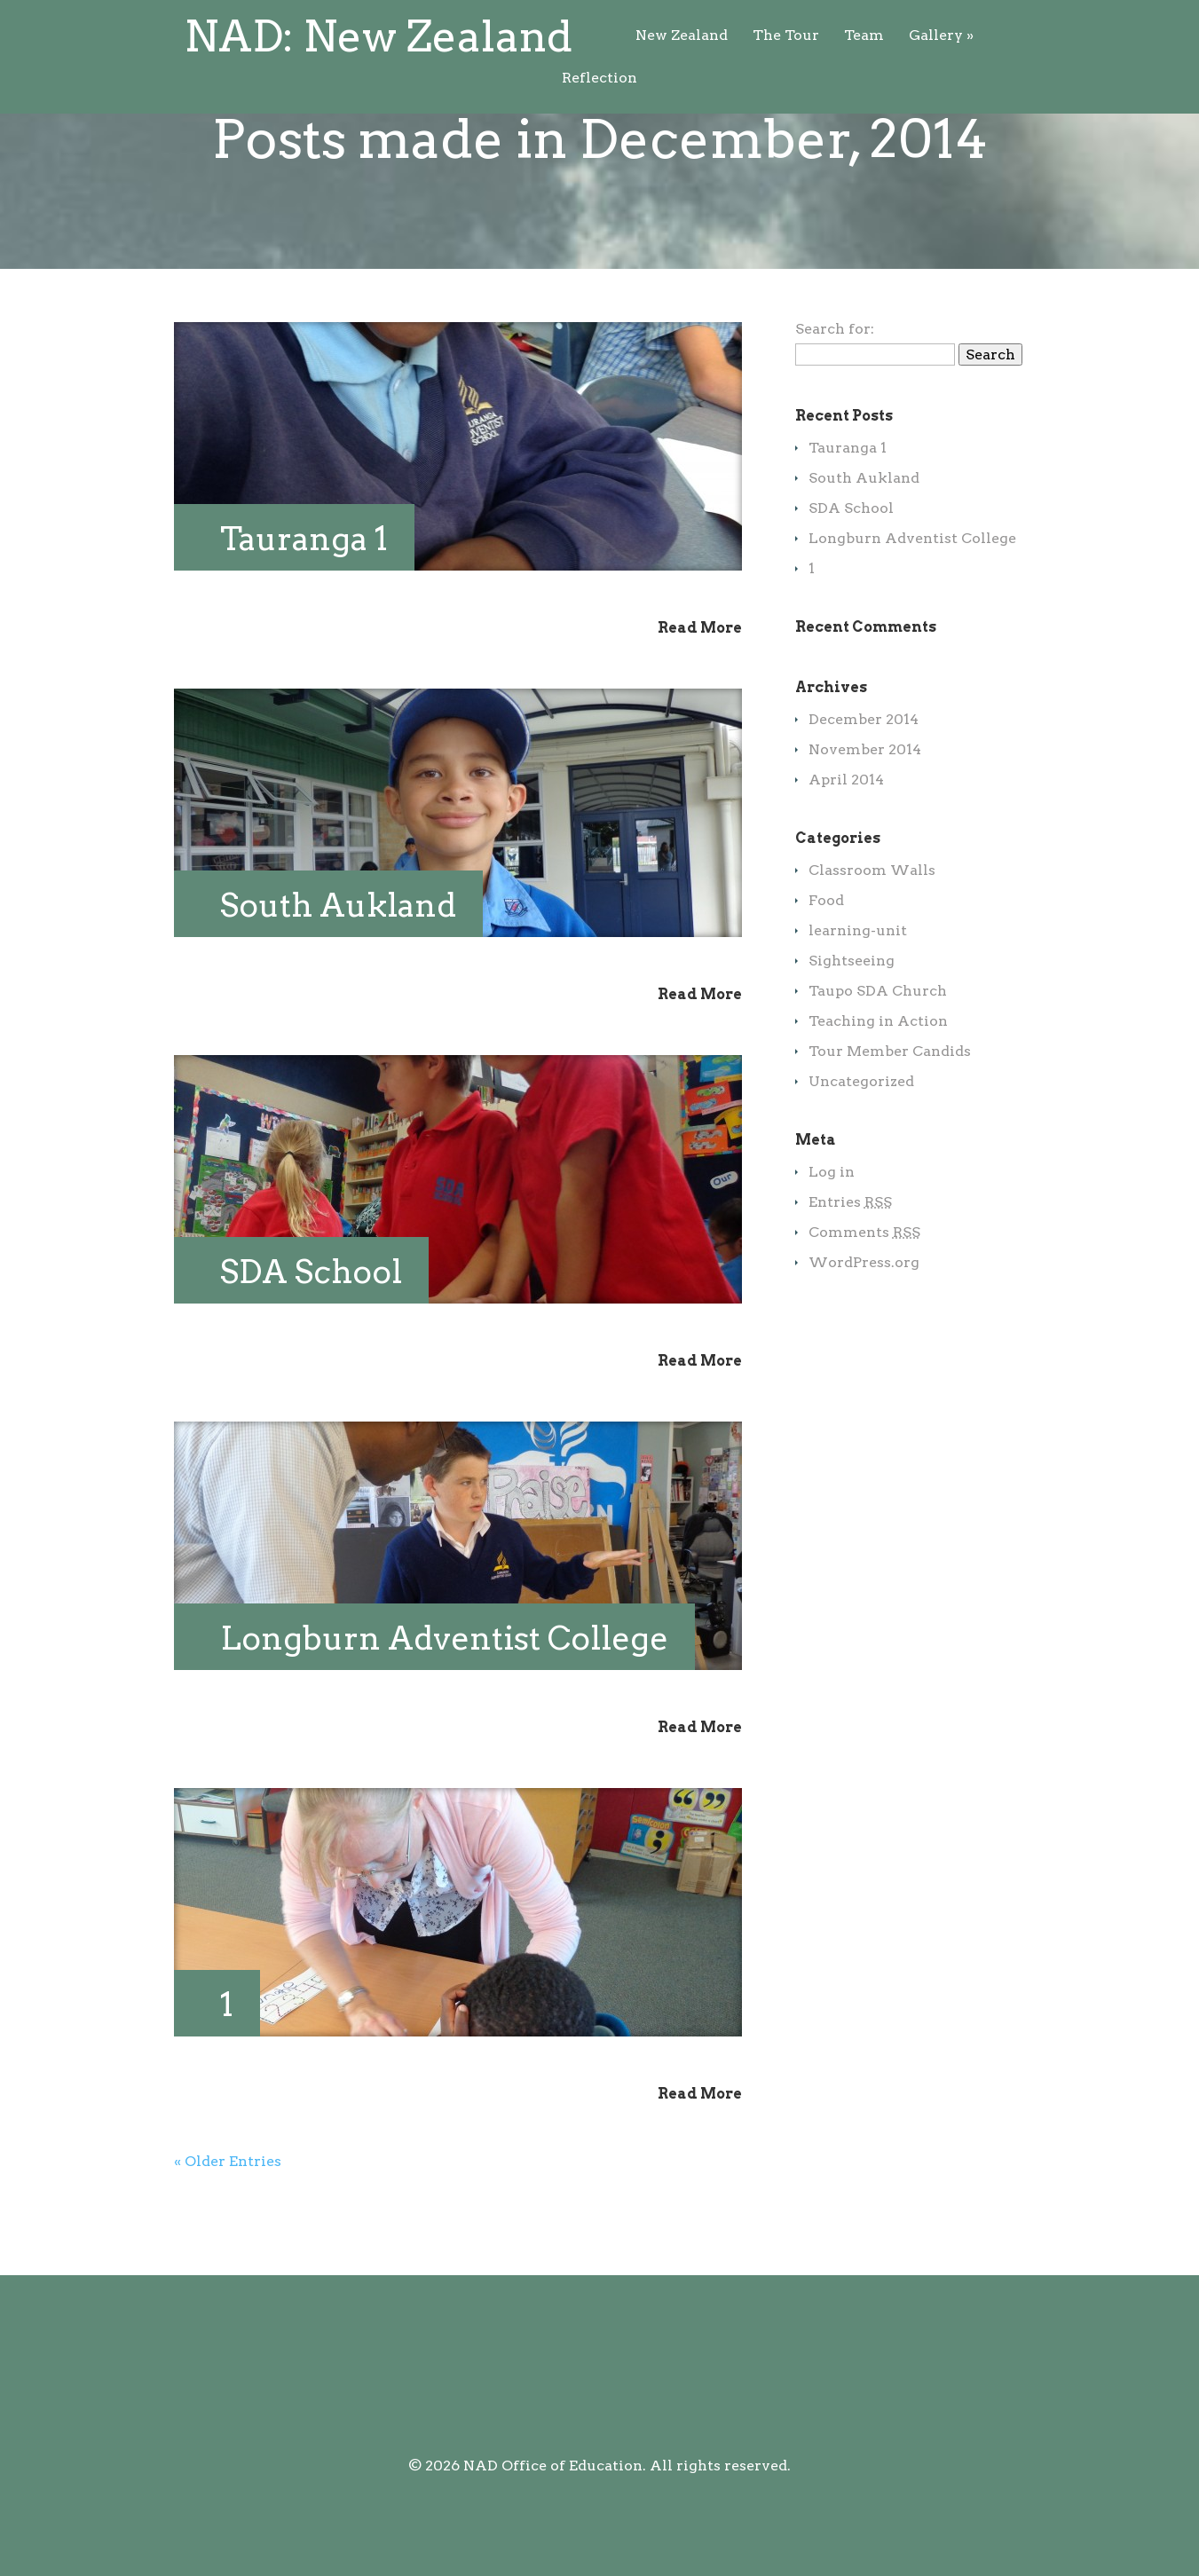 The width and height of the screenshot is (1199, 2576). I want to click on Classroom Walls, so click(872, 941).